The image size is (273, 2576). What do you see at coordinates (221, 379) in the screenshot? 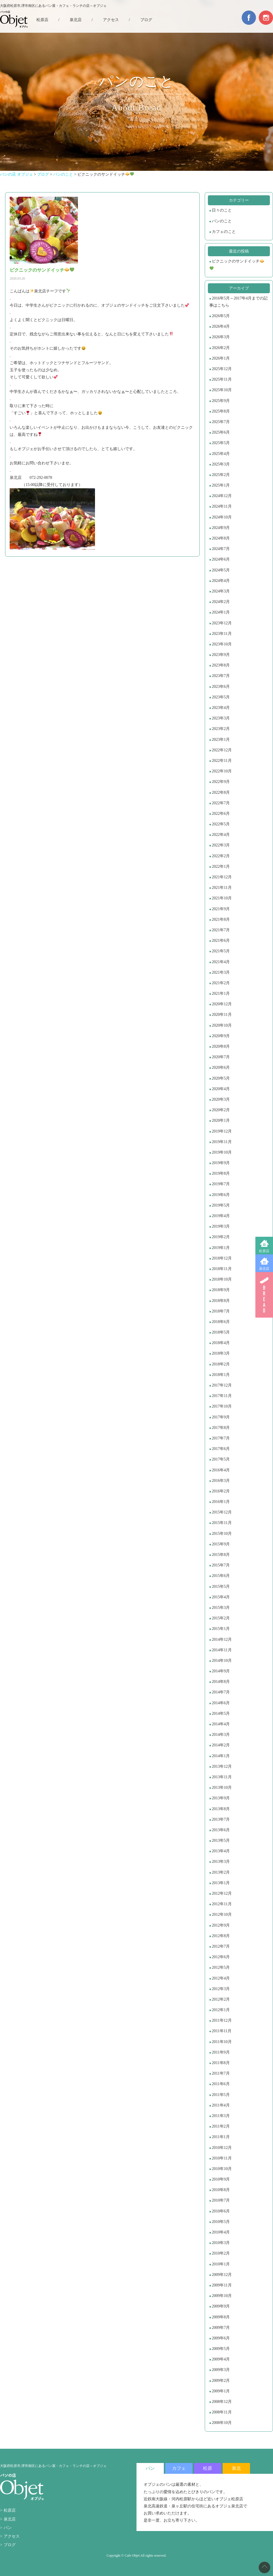
I see `2025年11月` at bounding box center [221, 379].